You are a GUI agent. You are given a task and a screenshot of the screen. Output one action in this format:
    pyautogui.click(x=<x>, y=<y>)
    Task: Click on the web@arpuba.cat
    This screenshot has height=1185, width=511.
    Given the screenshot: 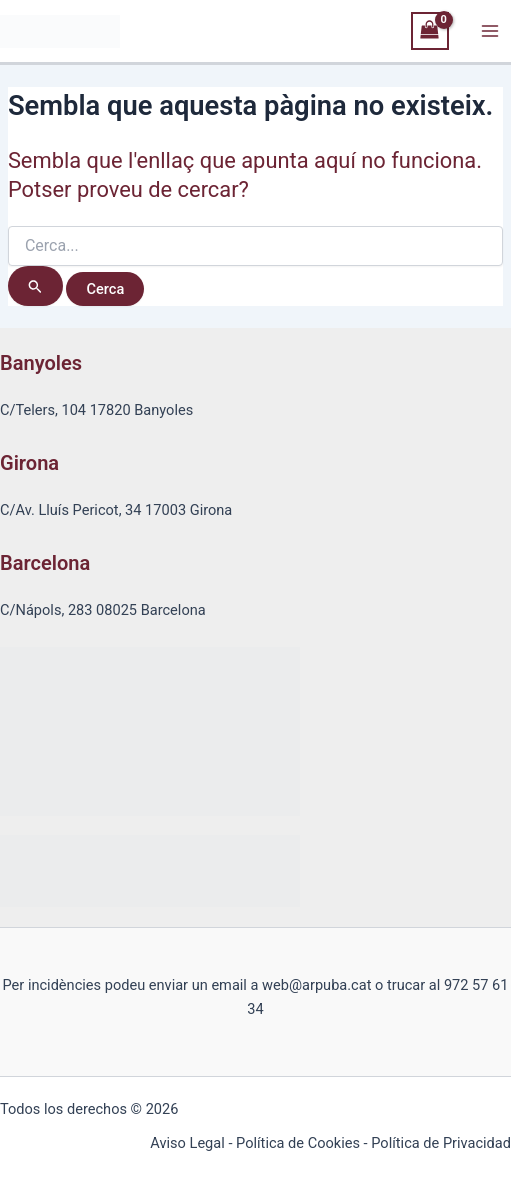 What is the action you would take?
    pyautogui.click(x=316, y=985)
    